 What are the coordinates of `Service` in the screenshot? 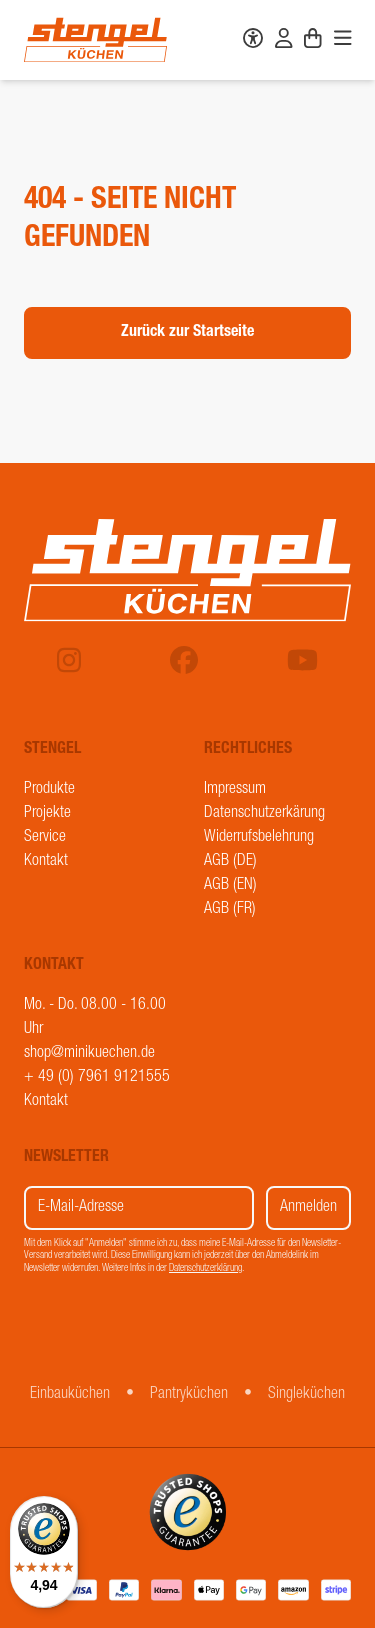 It's located at (45, 838).